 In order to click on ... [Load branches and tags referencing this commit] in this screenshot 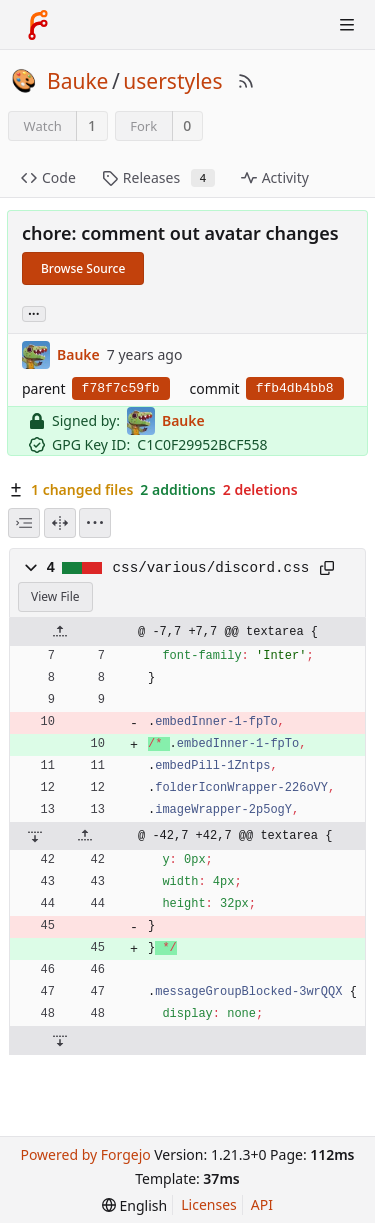, I will do `click(34, 312)`.